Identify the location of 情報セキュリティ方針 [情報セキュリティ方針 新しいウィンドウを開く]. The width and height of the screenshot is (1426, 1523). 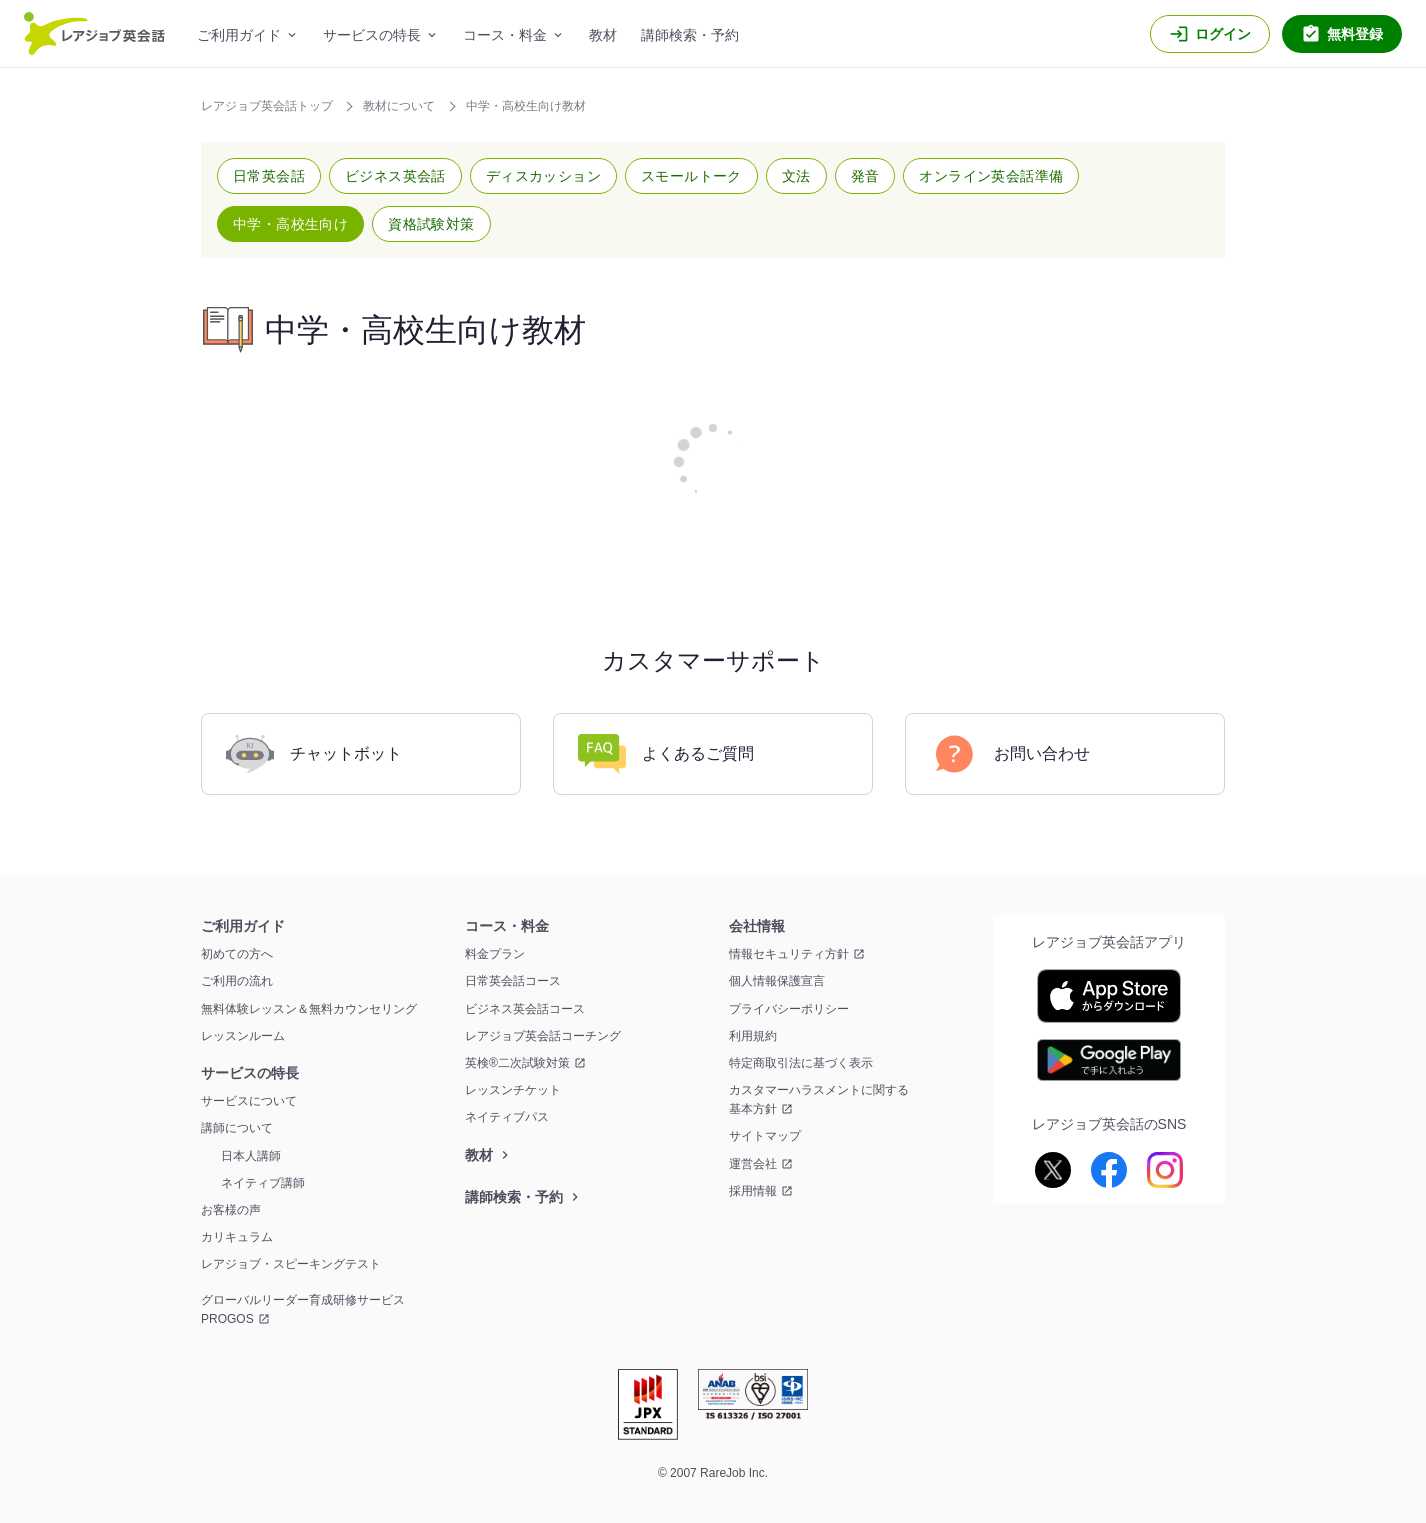
(789, 954).